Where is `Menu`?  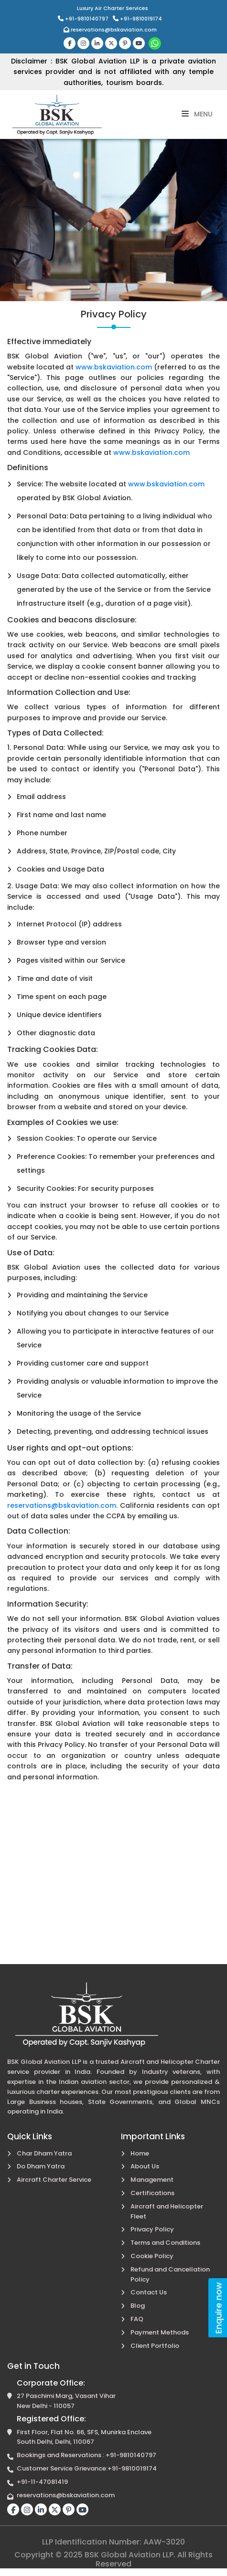
Menu is located at coordinates (197, 114).